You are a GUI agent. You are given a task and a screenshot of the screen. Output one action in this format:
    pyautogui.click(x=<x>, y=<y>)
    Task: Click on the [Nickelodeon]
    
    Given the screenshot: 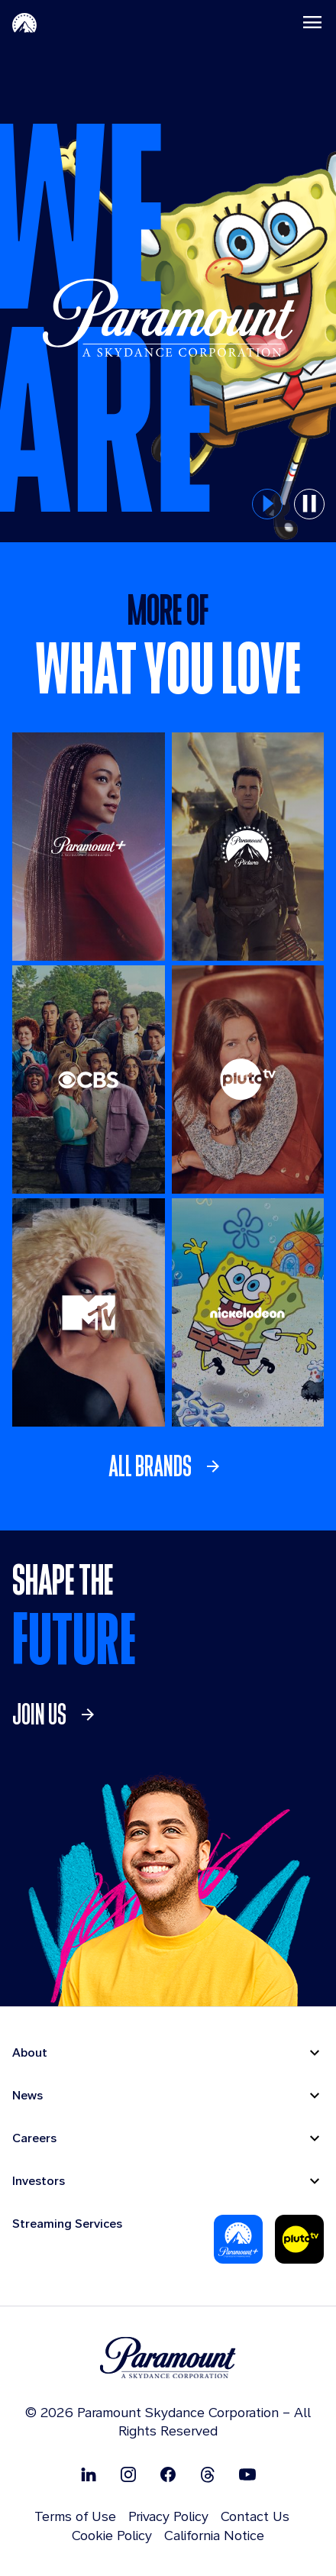 What is the action you would take?
    pyautogui.click(x=248, y=1312)
    